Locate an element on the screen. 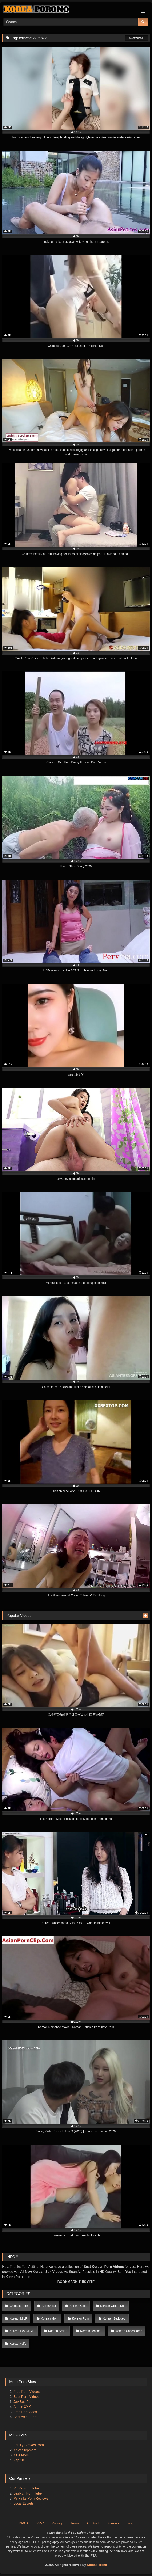 The image size is (152, 2576). Korean Seduced is located at coordinates (114, 2318).